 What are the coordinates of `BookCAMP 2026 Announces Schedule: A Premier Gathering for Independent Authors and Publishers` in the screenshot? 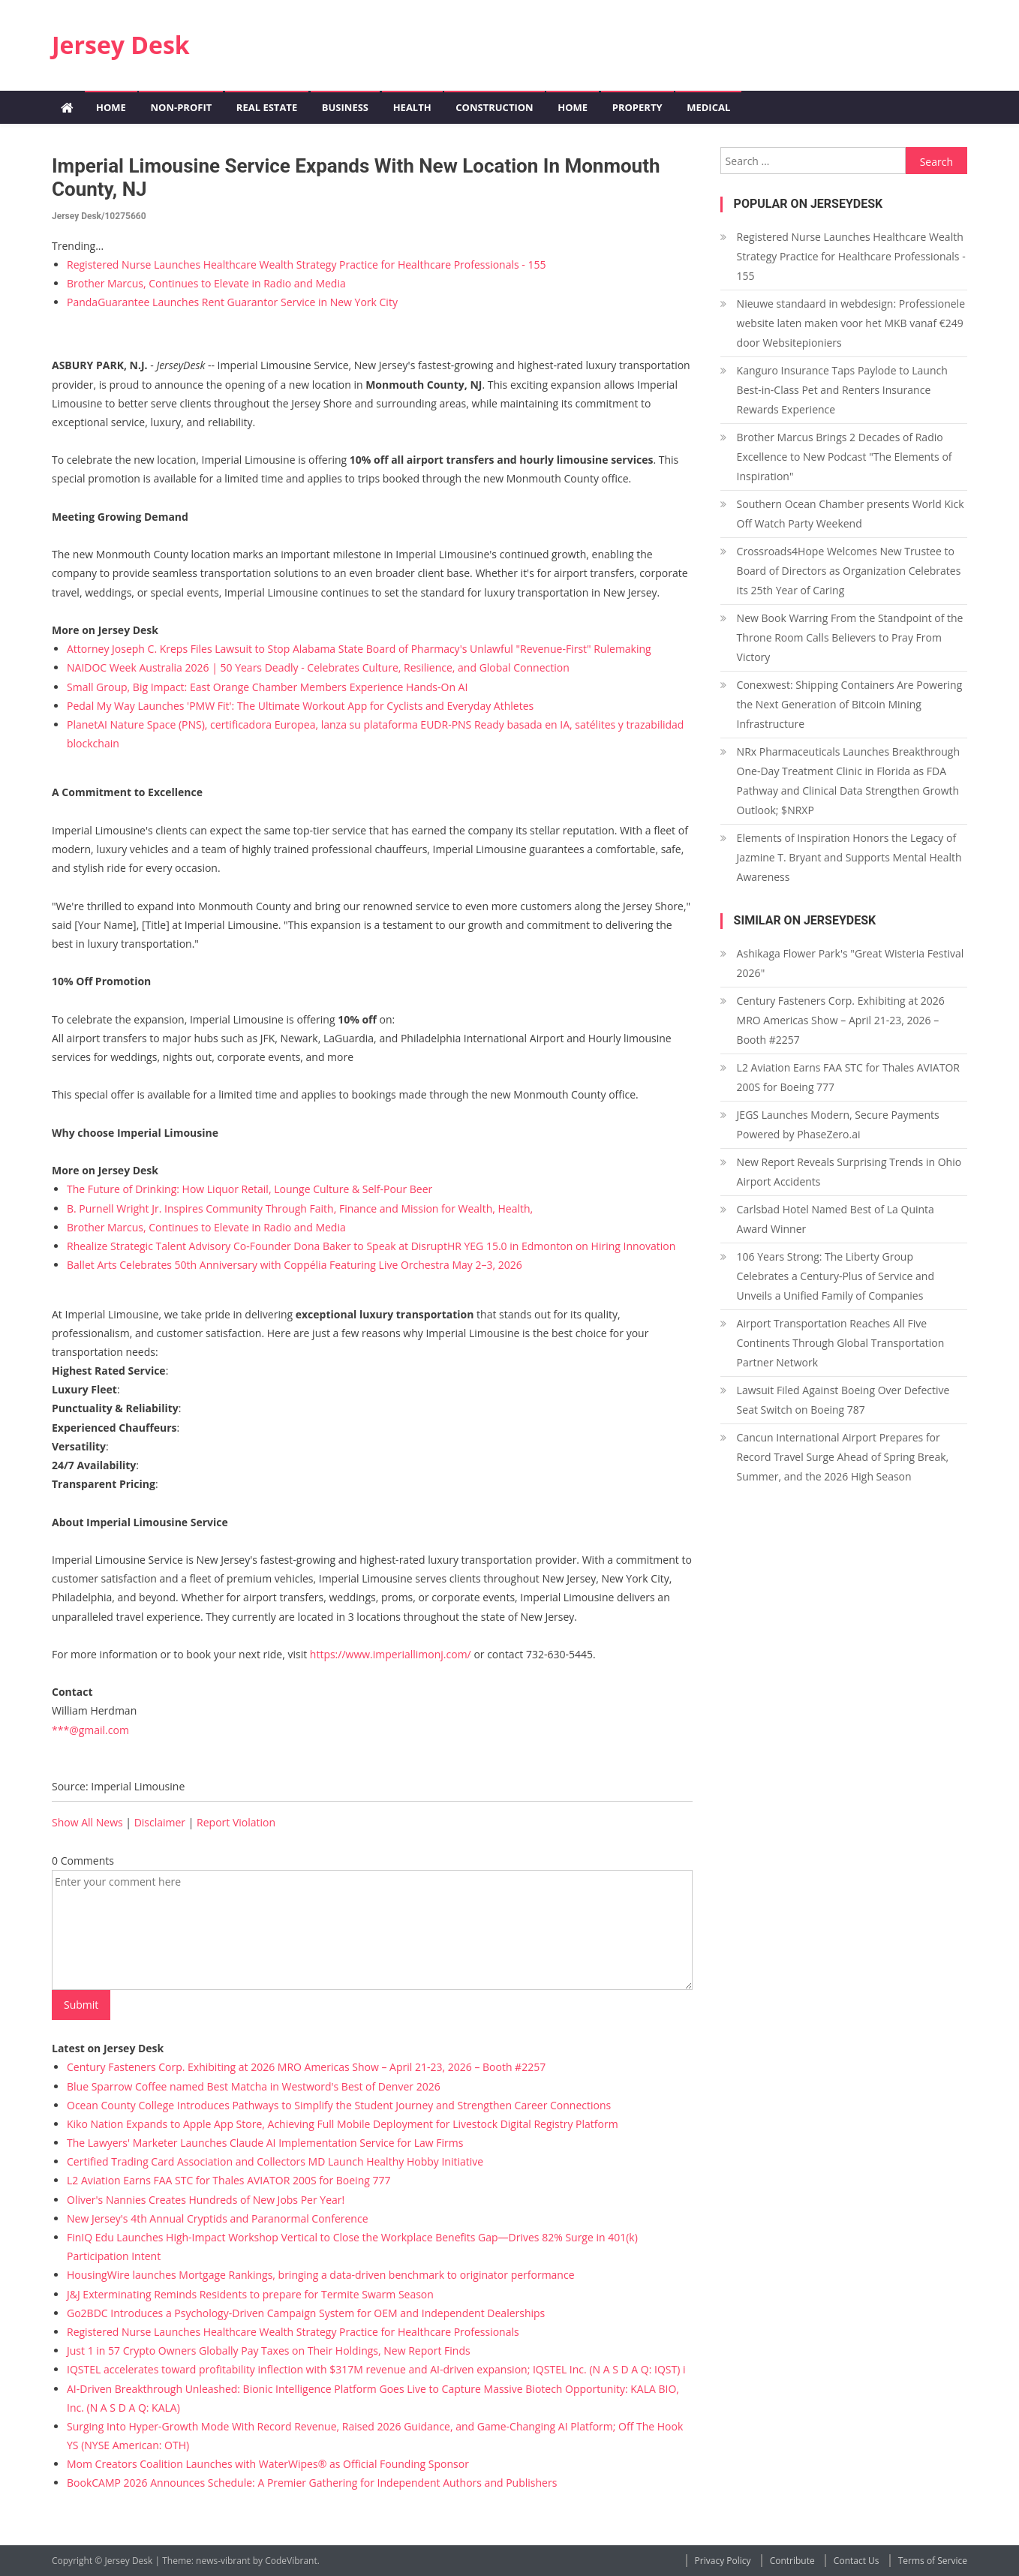 It's located at (312, 2482).